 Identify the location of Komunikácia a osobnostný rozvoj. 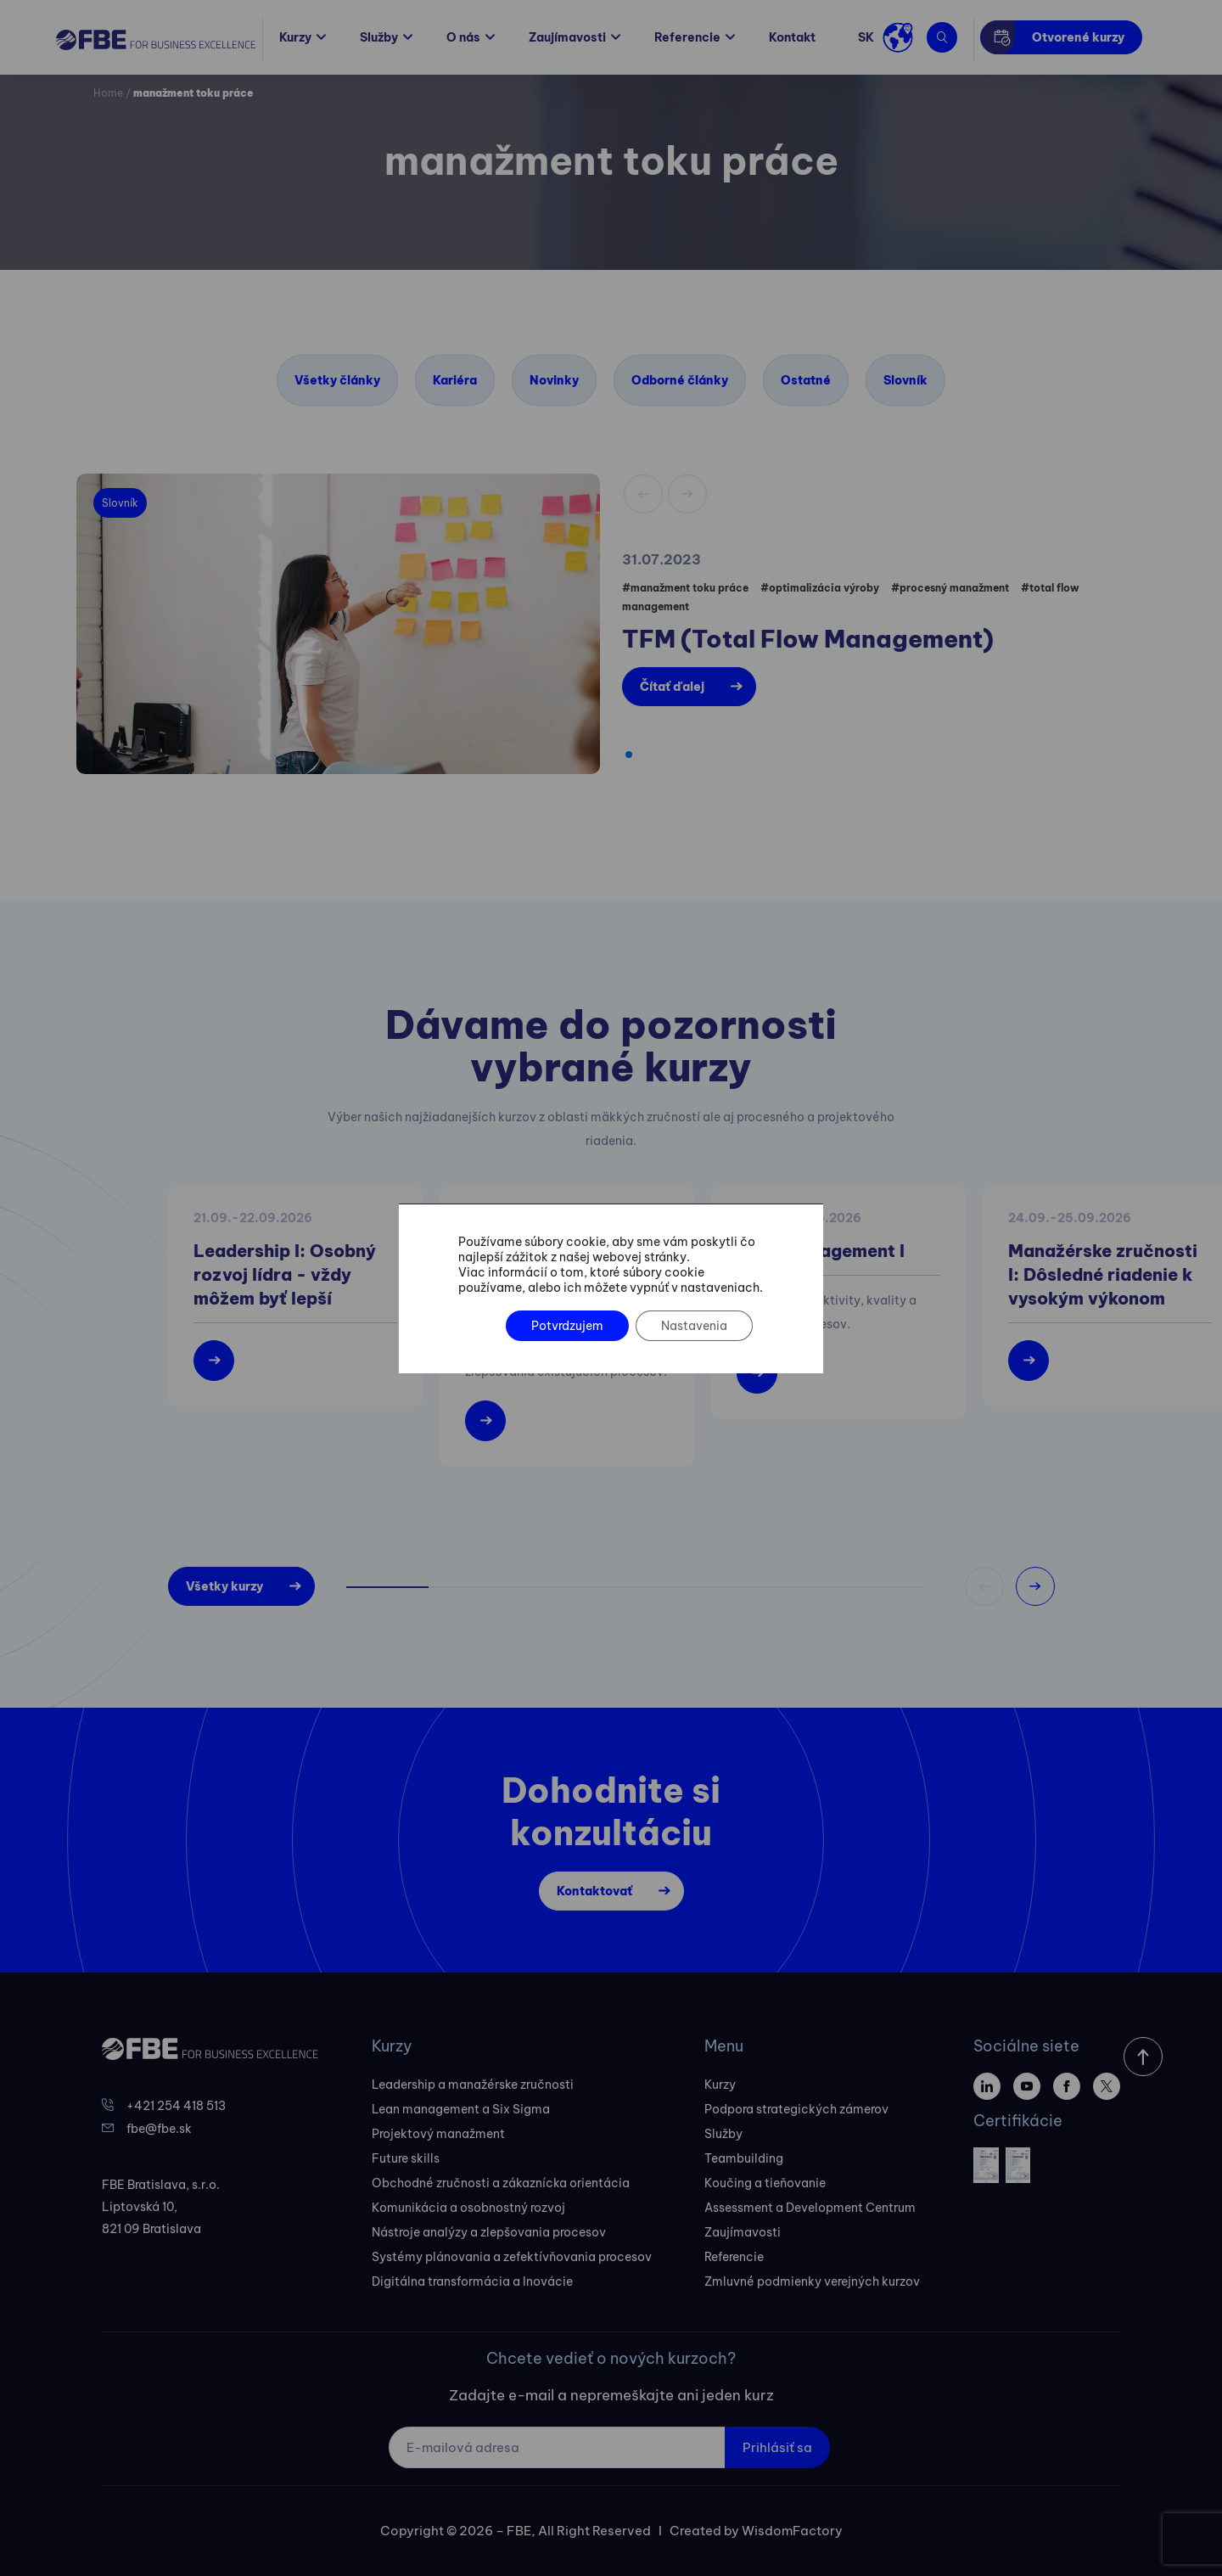
(468, 2207).